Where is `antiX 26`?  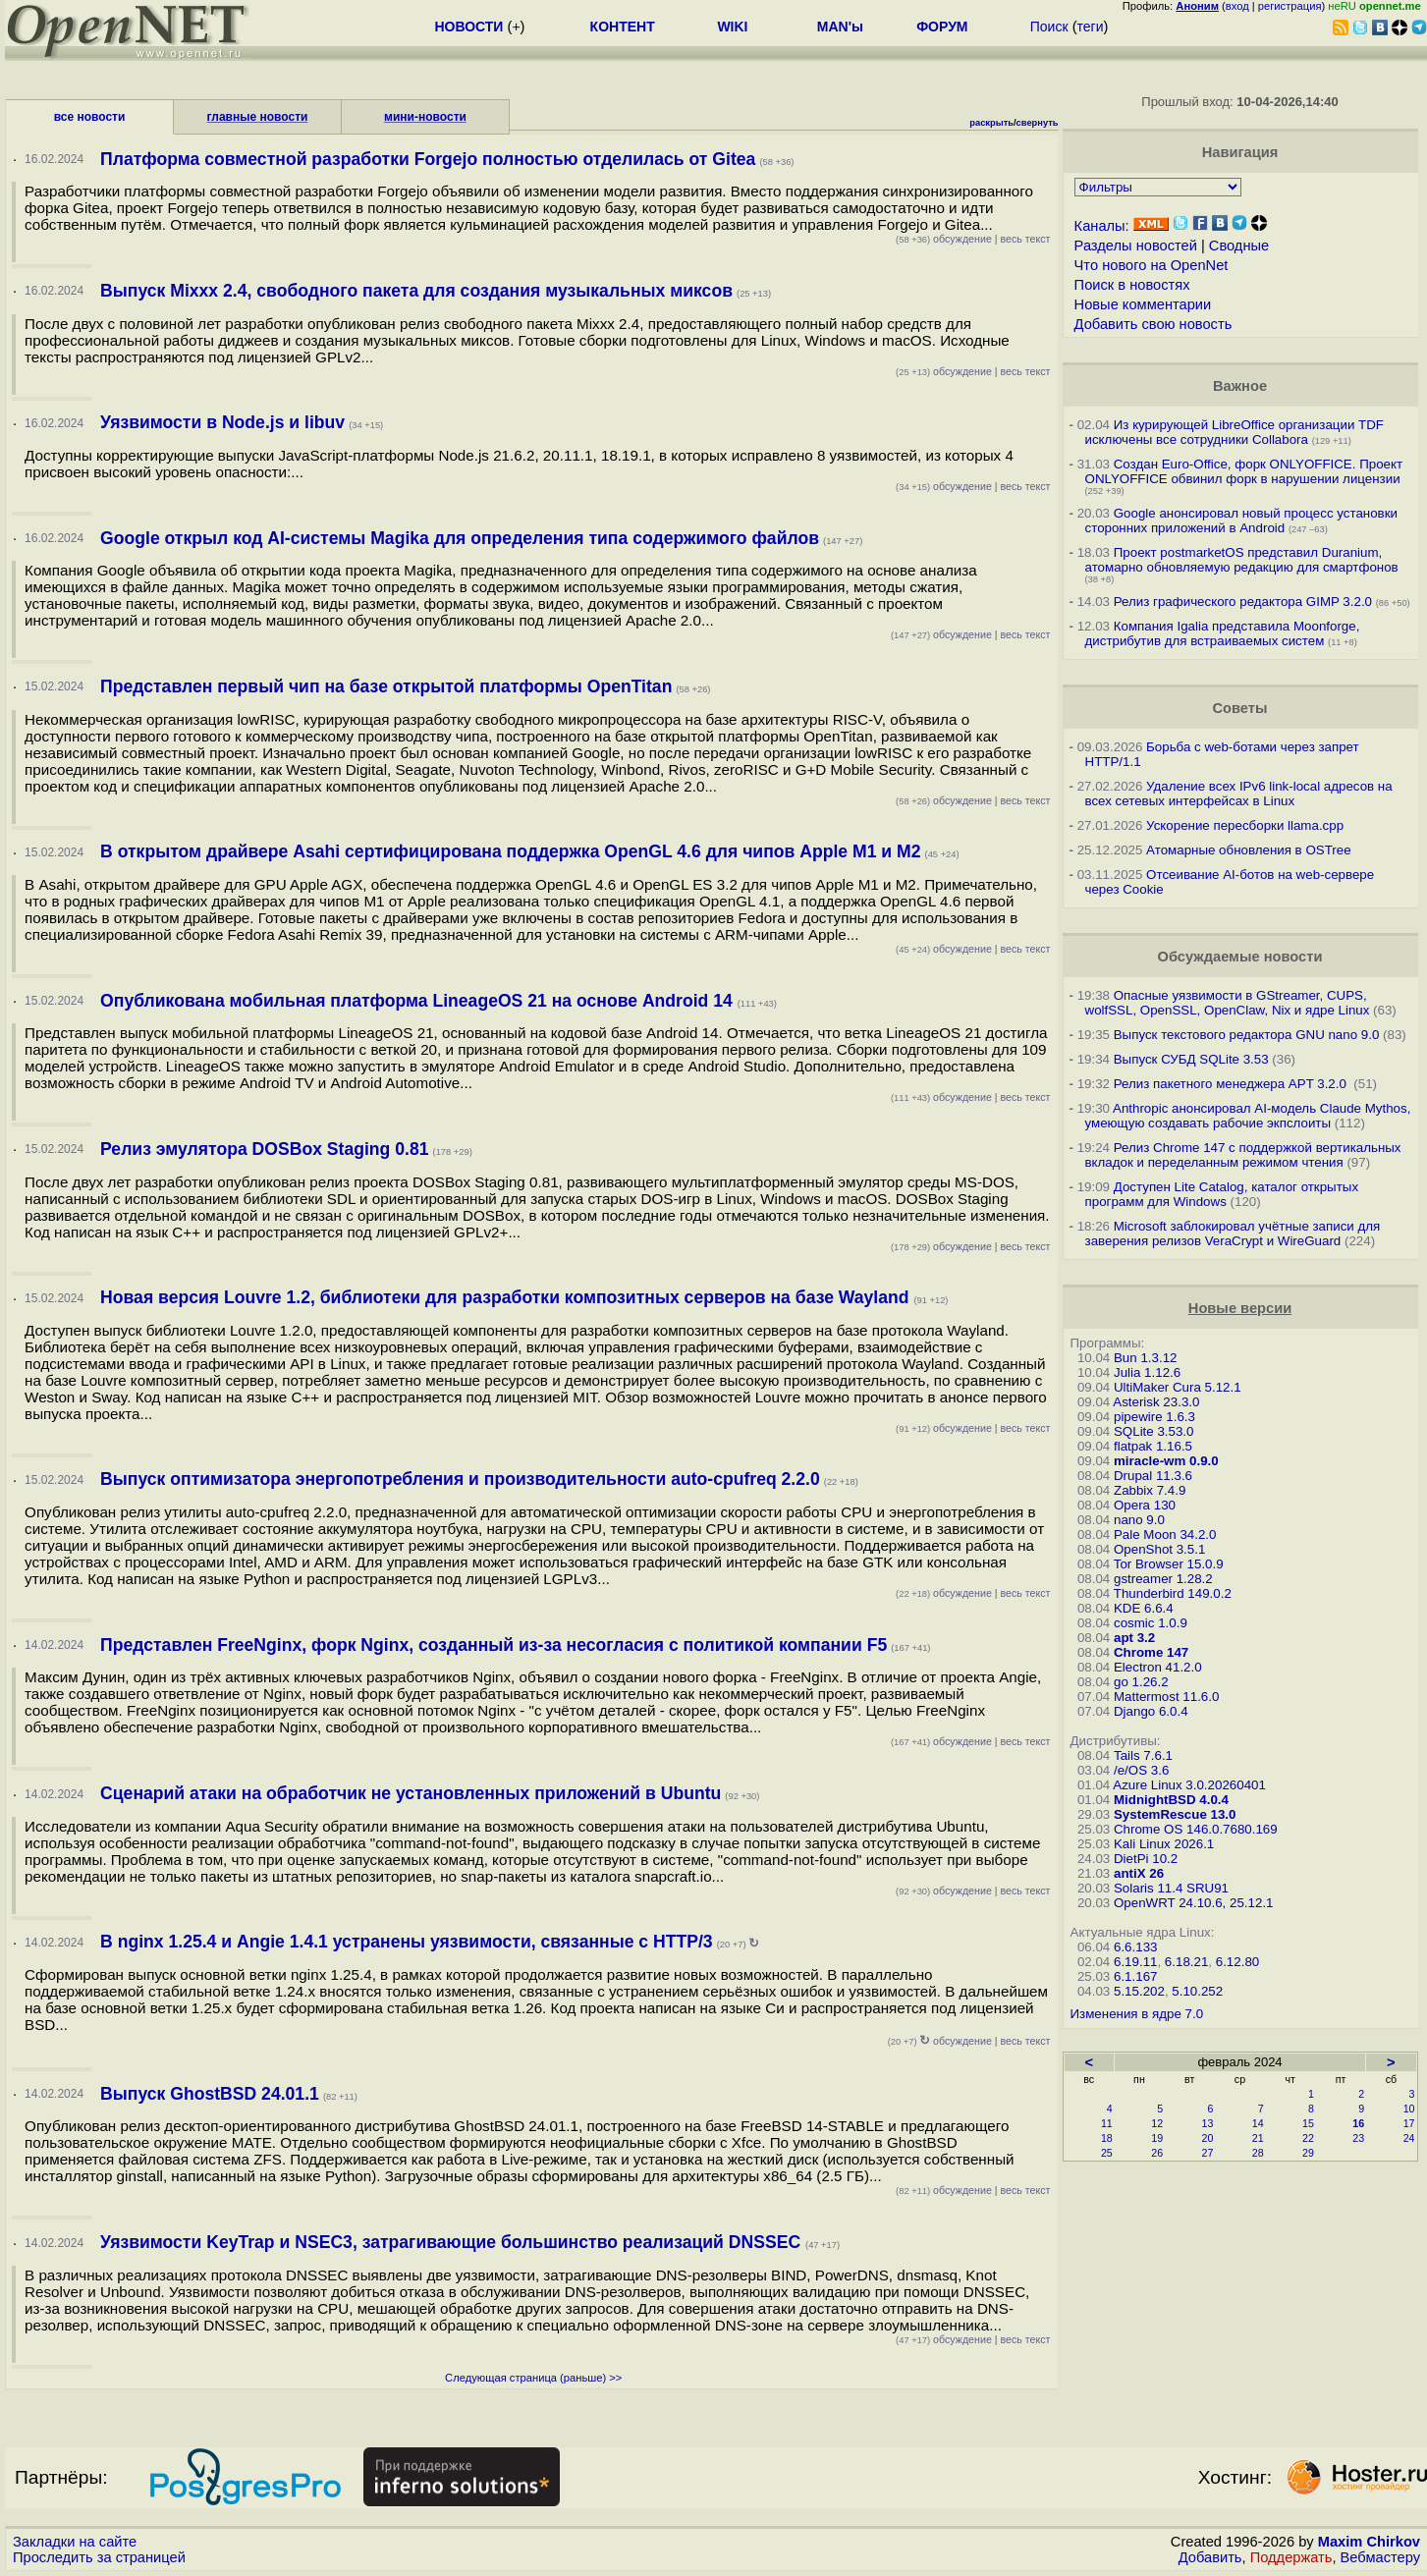
antiX 26 is located at coordinates (1139, 1873).